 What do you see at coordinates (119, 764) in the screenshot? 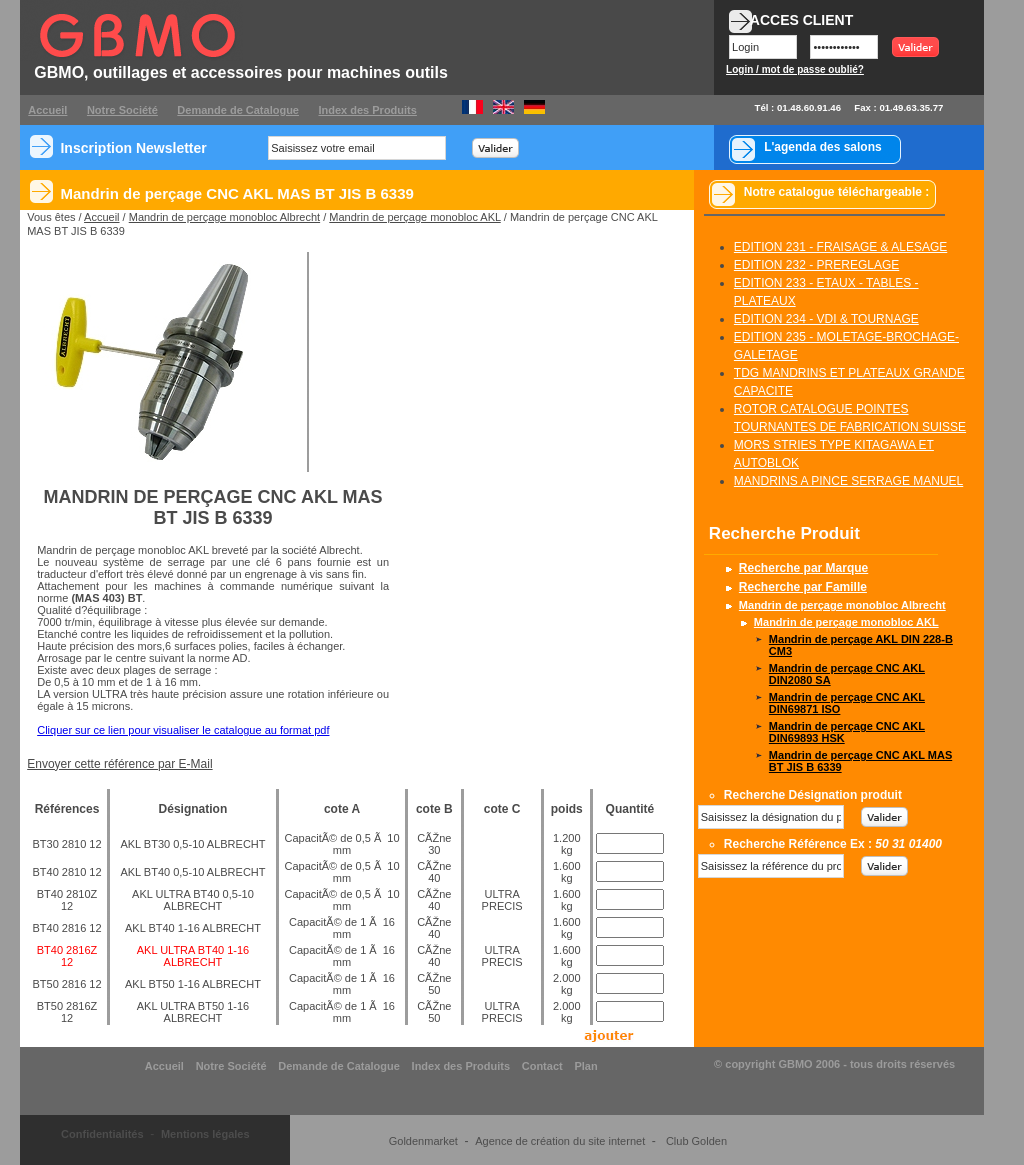
I see `Envoyer cette référence par E-Mail` at bounding box center [119, 764].